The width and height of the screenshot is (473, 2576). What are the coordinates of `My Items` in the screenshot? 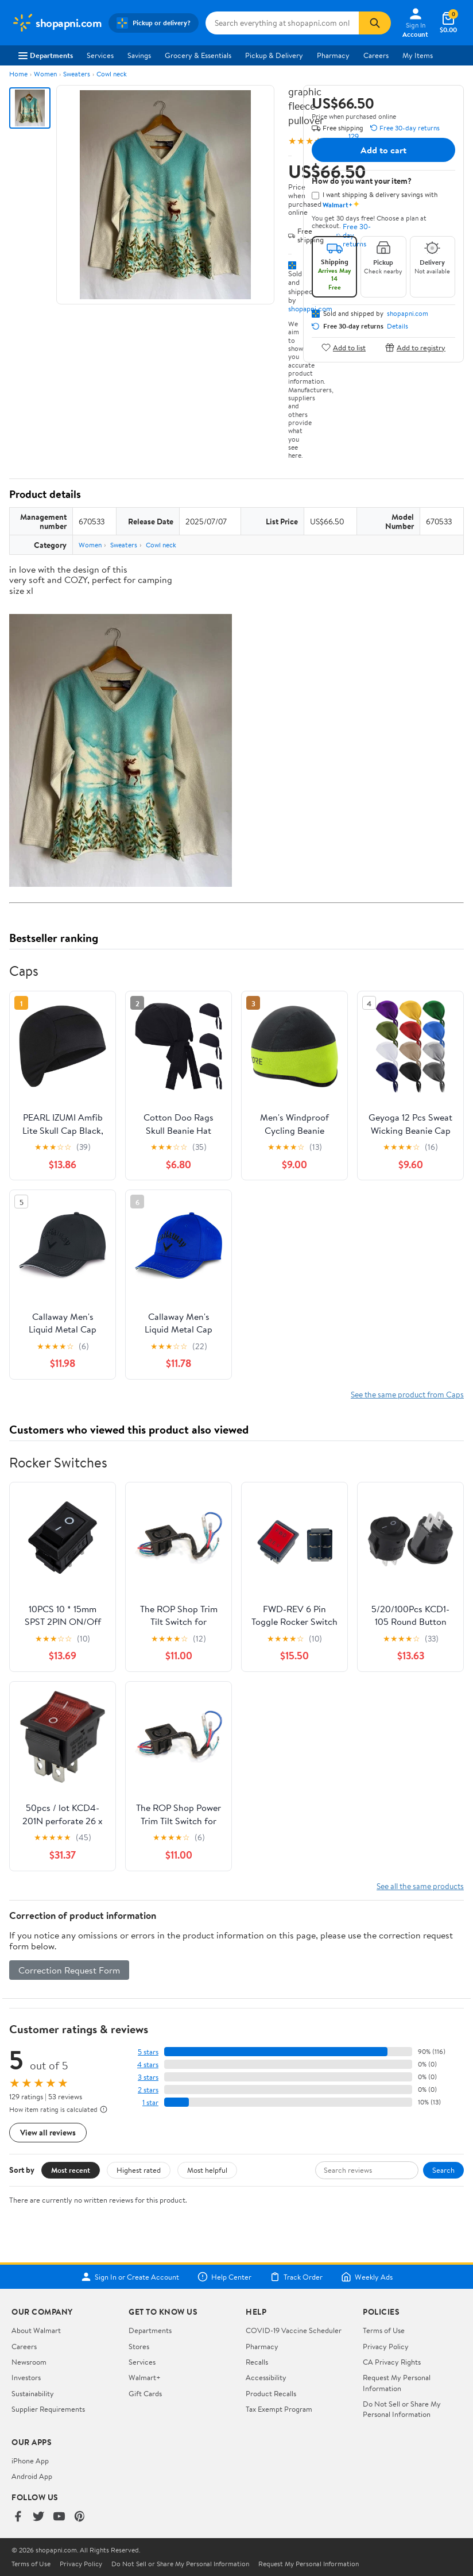 It's located at (417, 55).